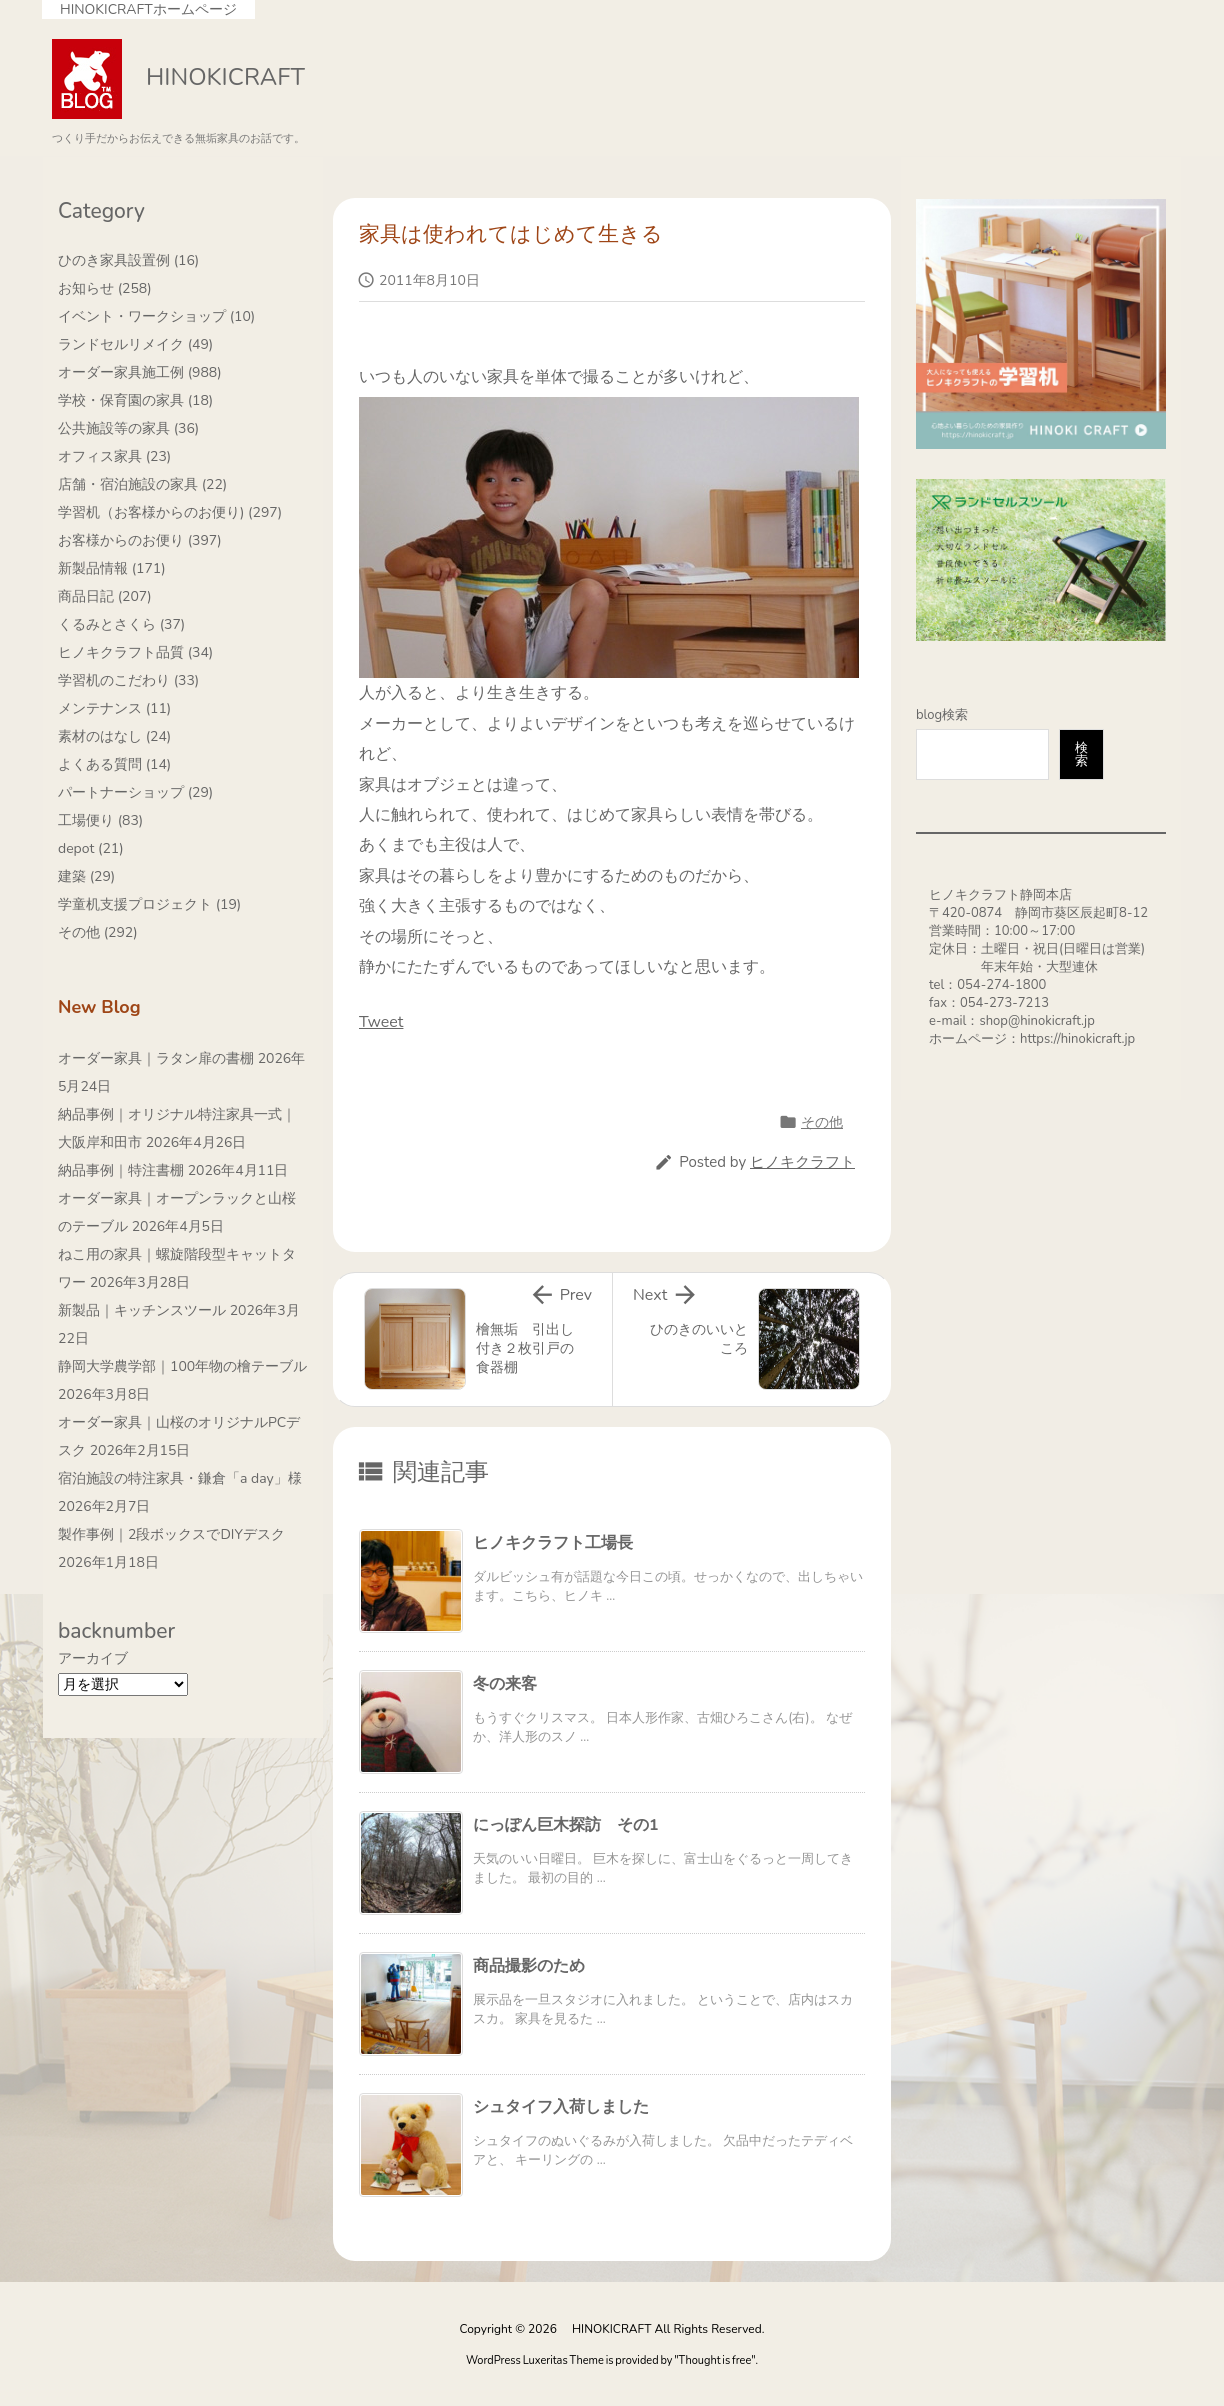  What do you see at coordinates (93, 1658) in the screenshot?
I see `アーカイブ` at bounding box center [93, 1658].